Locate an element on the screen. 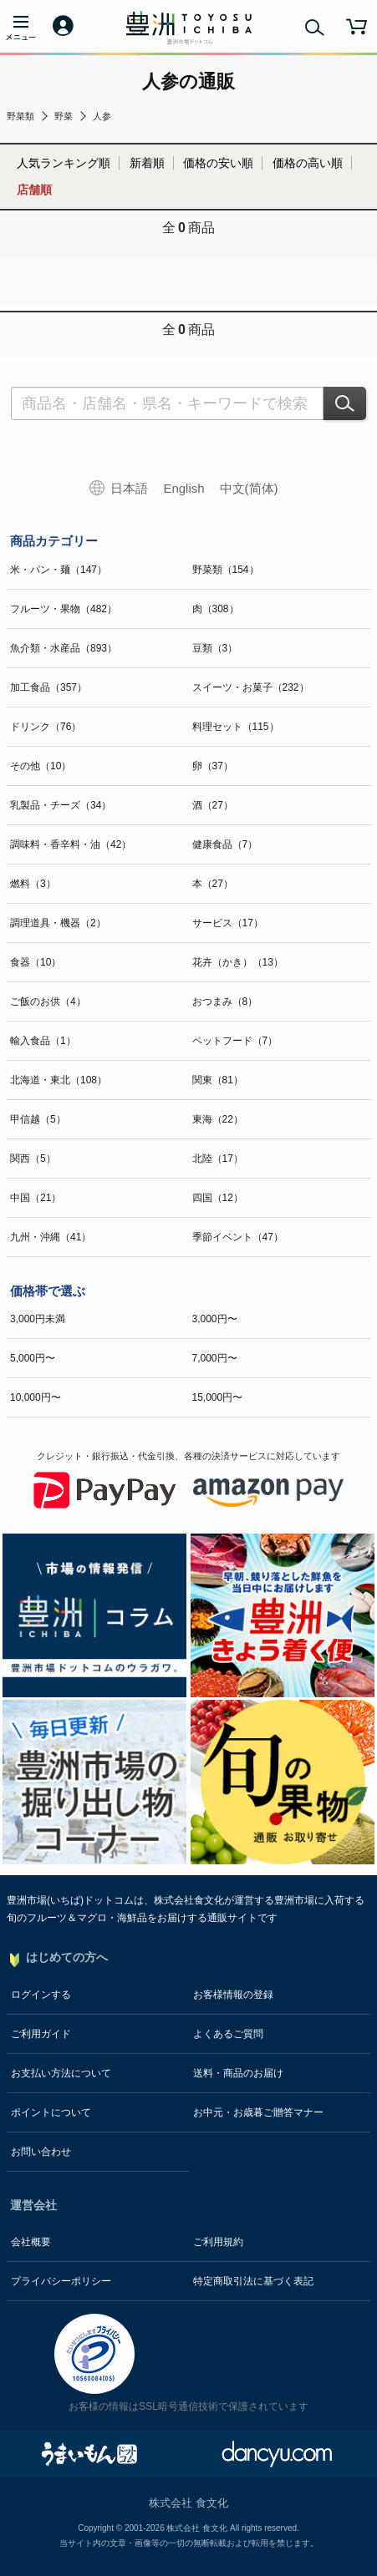 This screenshot has height=2576, width=377. ご利用ガイド is located at coordinates (41, 2034).